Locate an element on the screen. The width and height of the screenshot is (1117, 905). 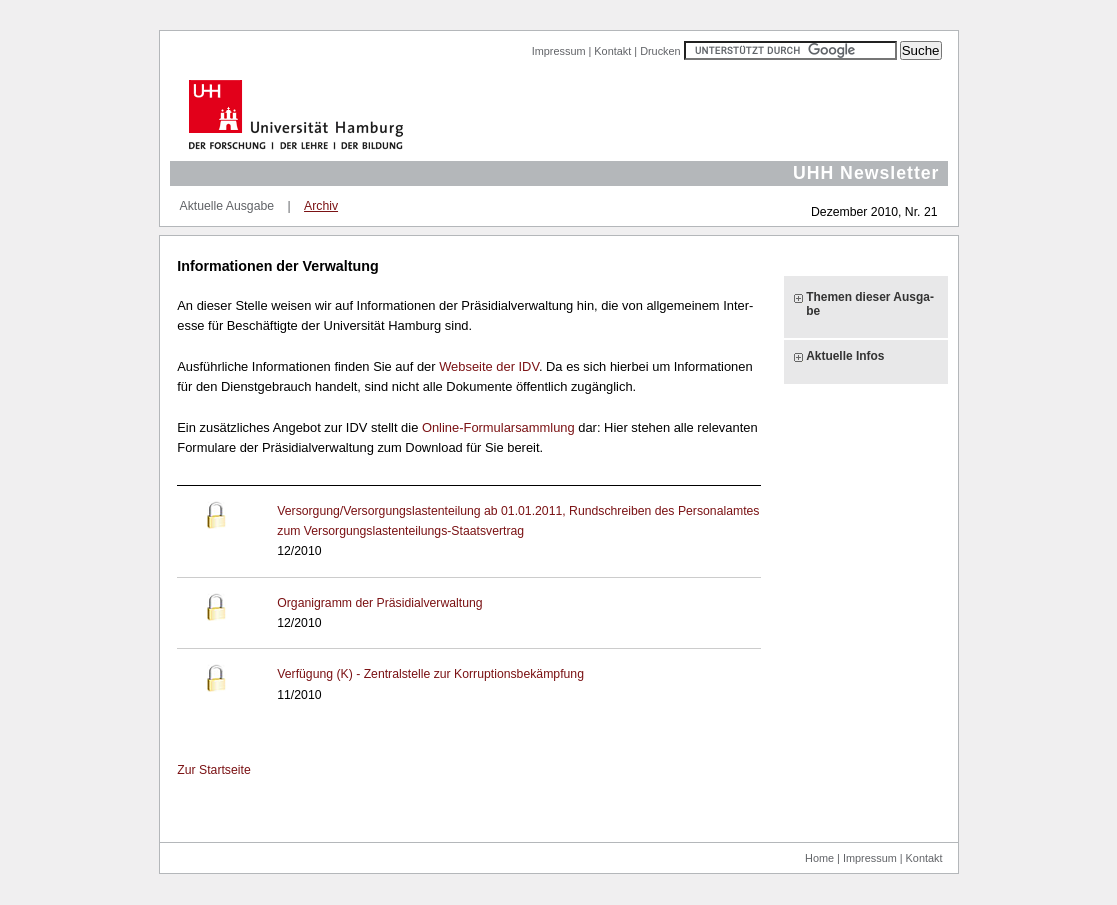
Zur Start­sei­te is located at coordinates (213, 770).